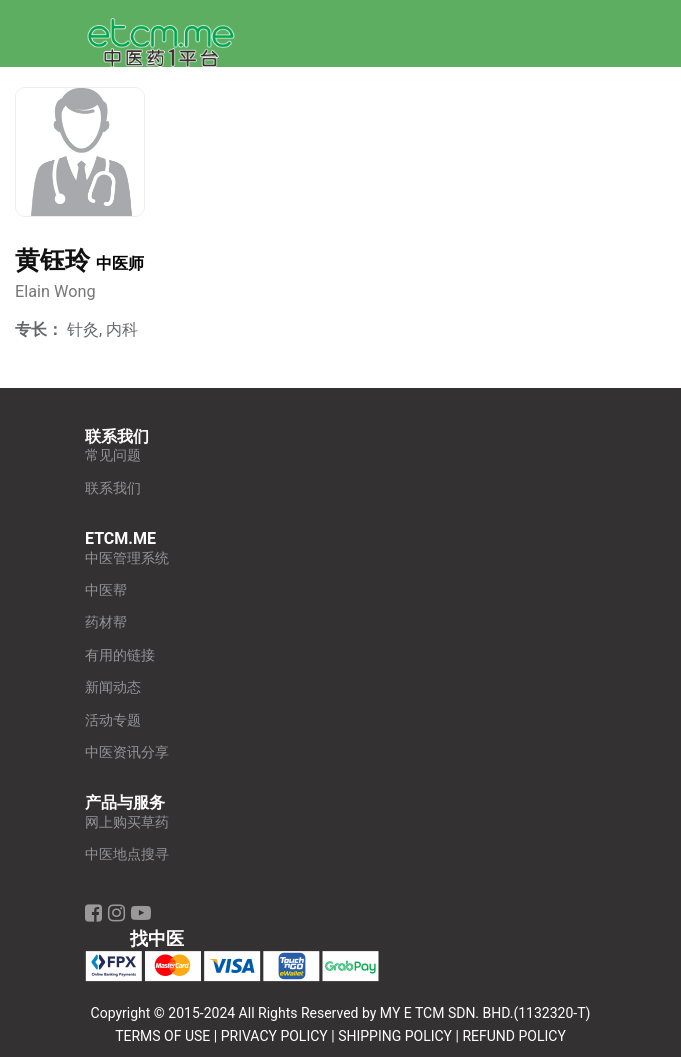  I want to click on 有用的链接, so click(120, 655).